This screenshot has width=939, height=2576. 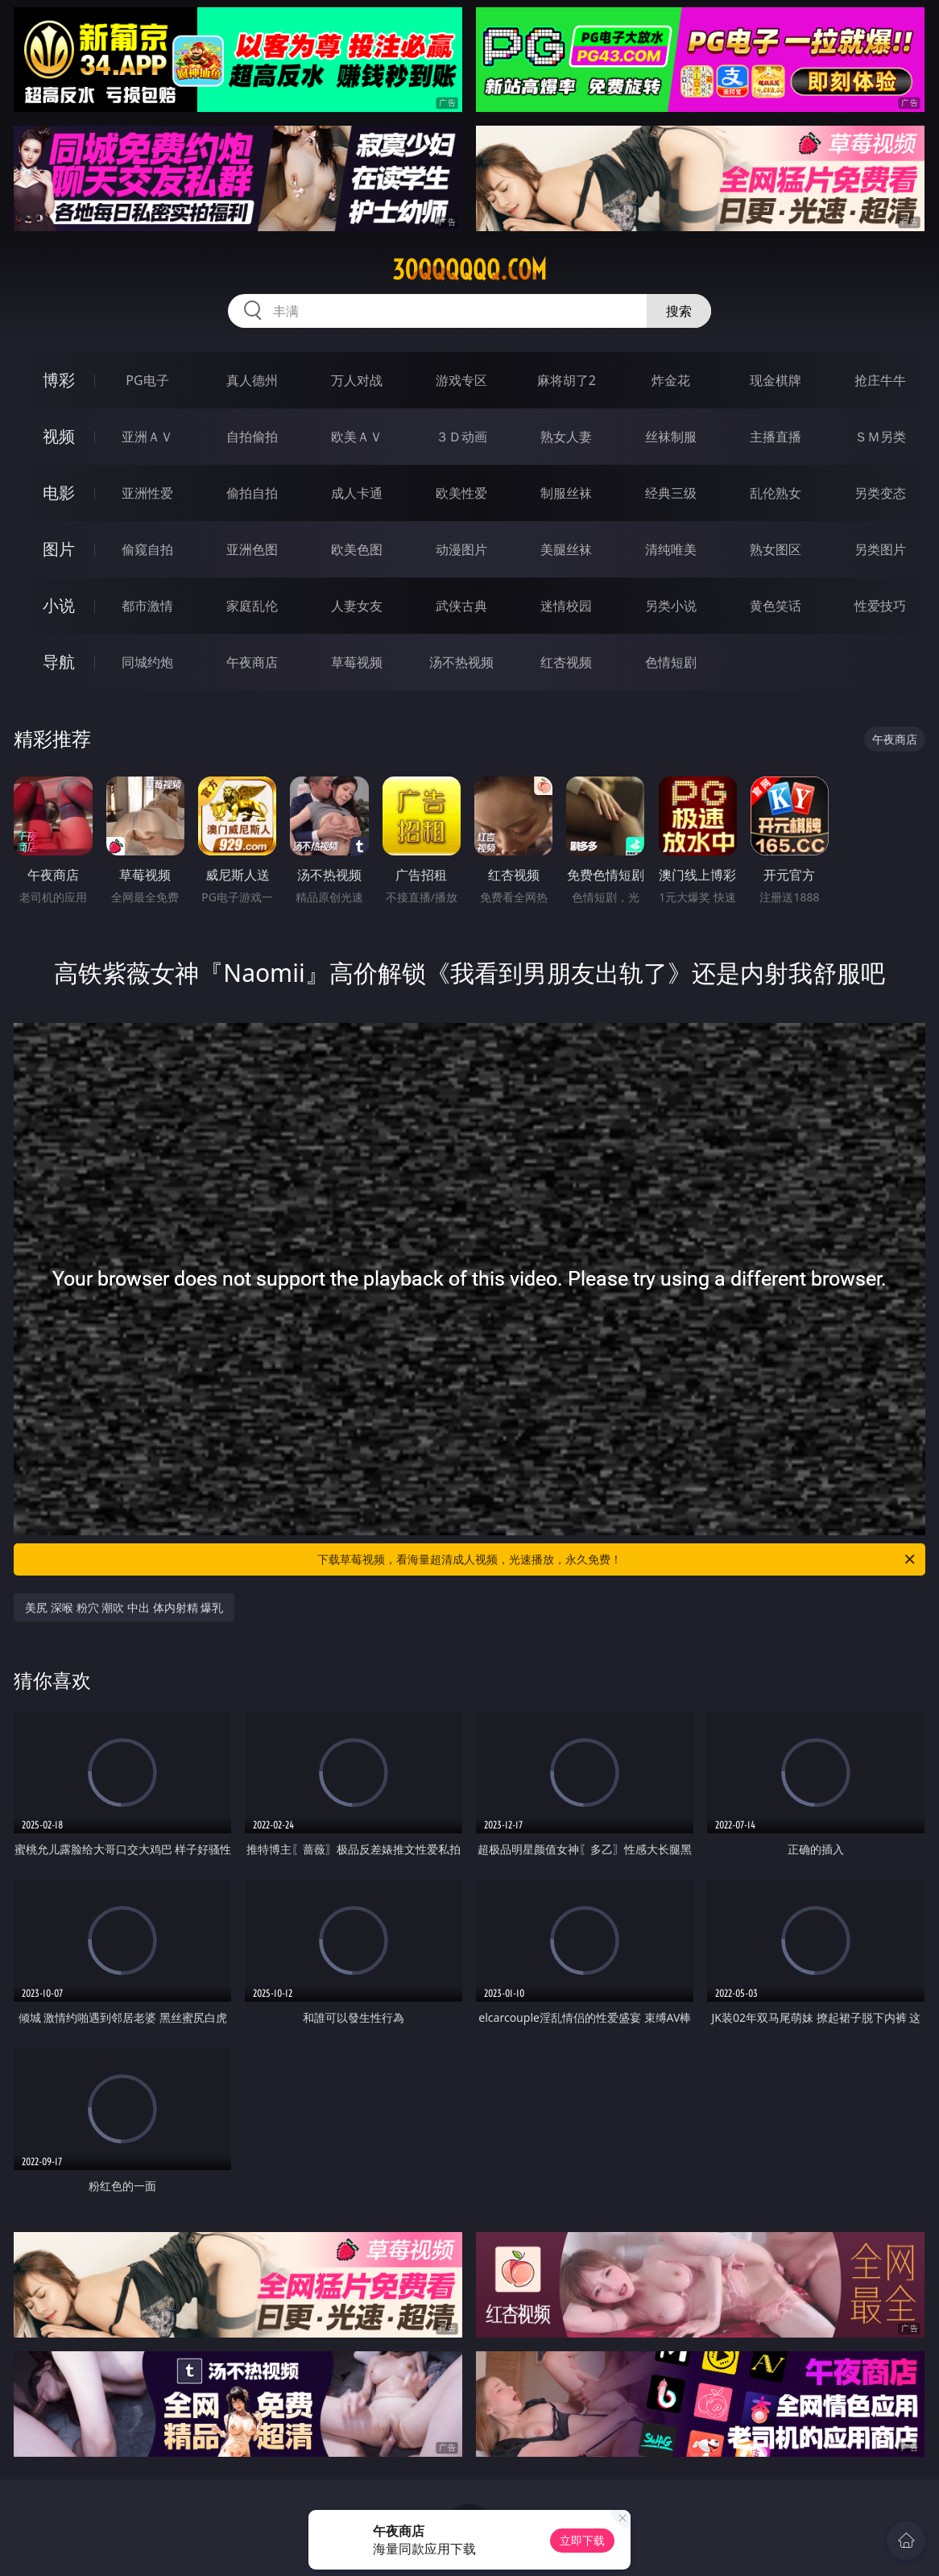 I want to click on 午夜商店, so click(x=252, y=662).